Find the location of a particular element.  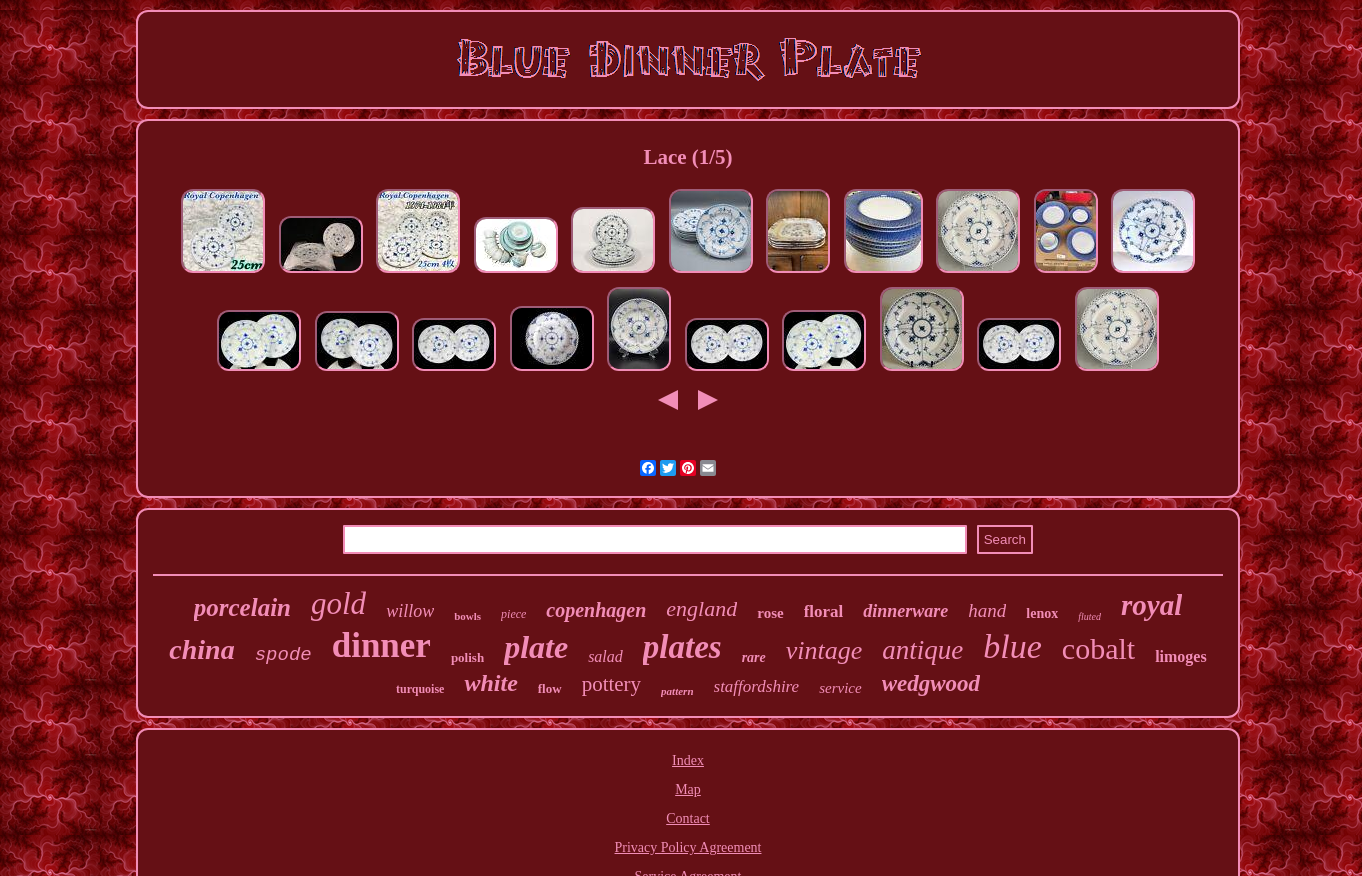

rare is located at coordinates (754, 657).